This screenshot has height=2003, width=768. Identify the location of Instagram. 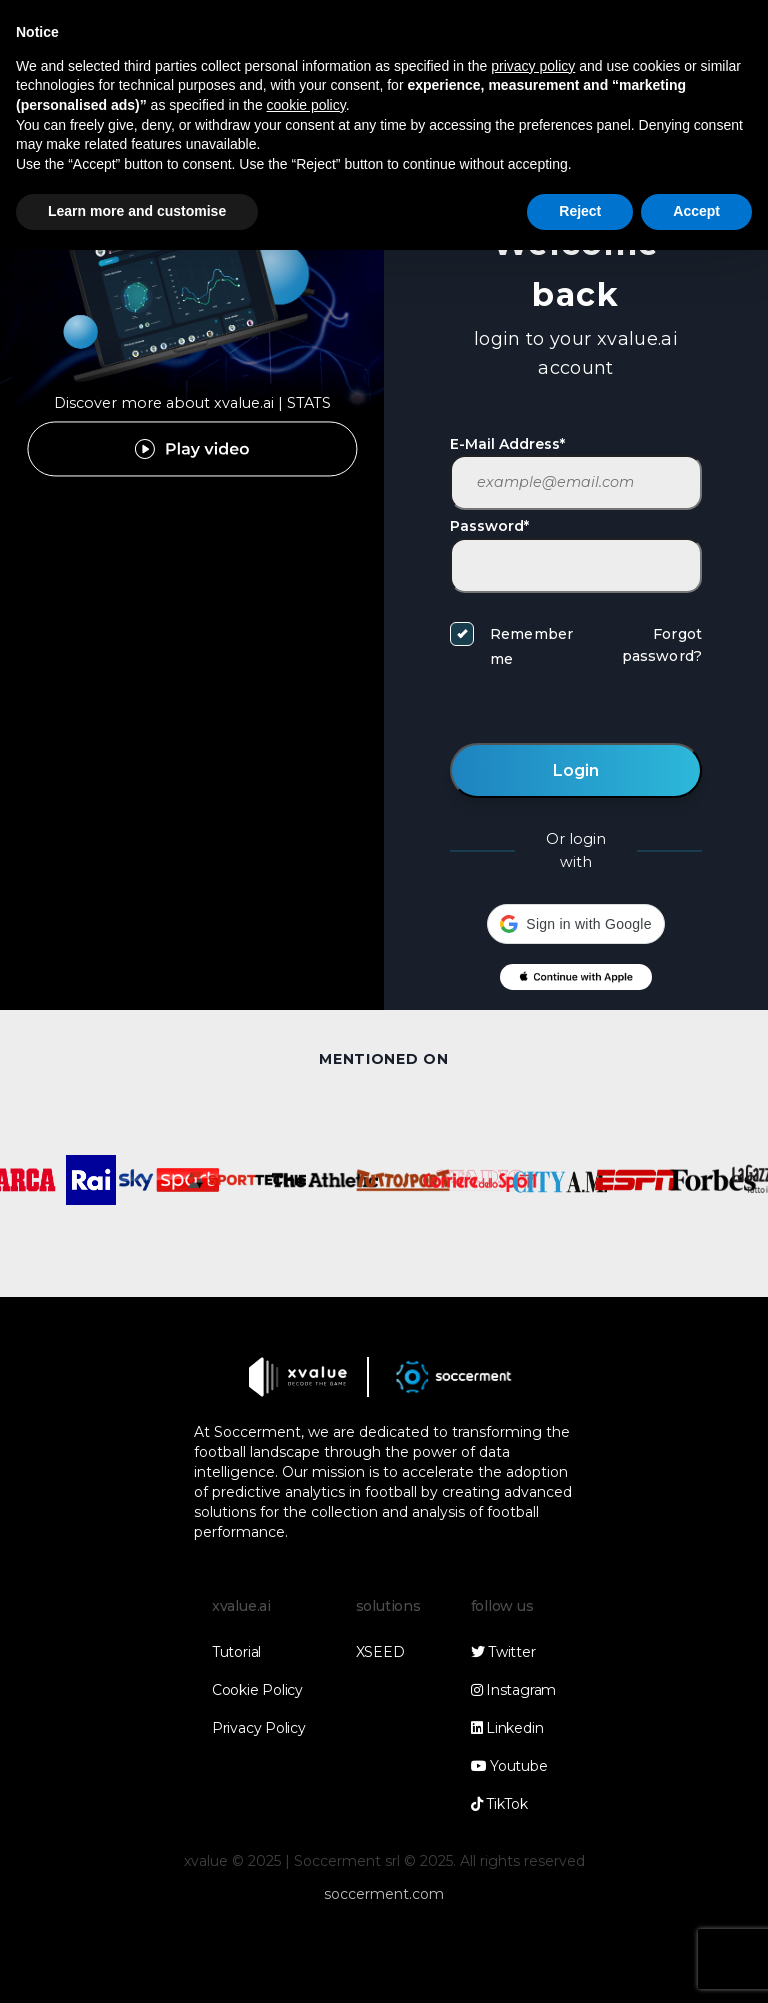
(513, 1690).